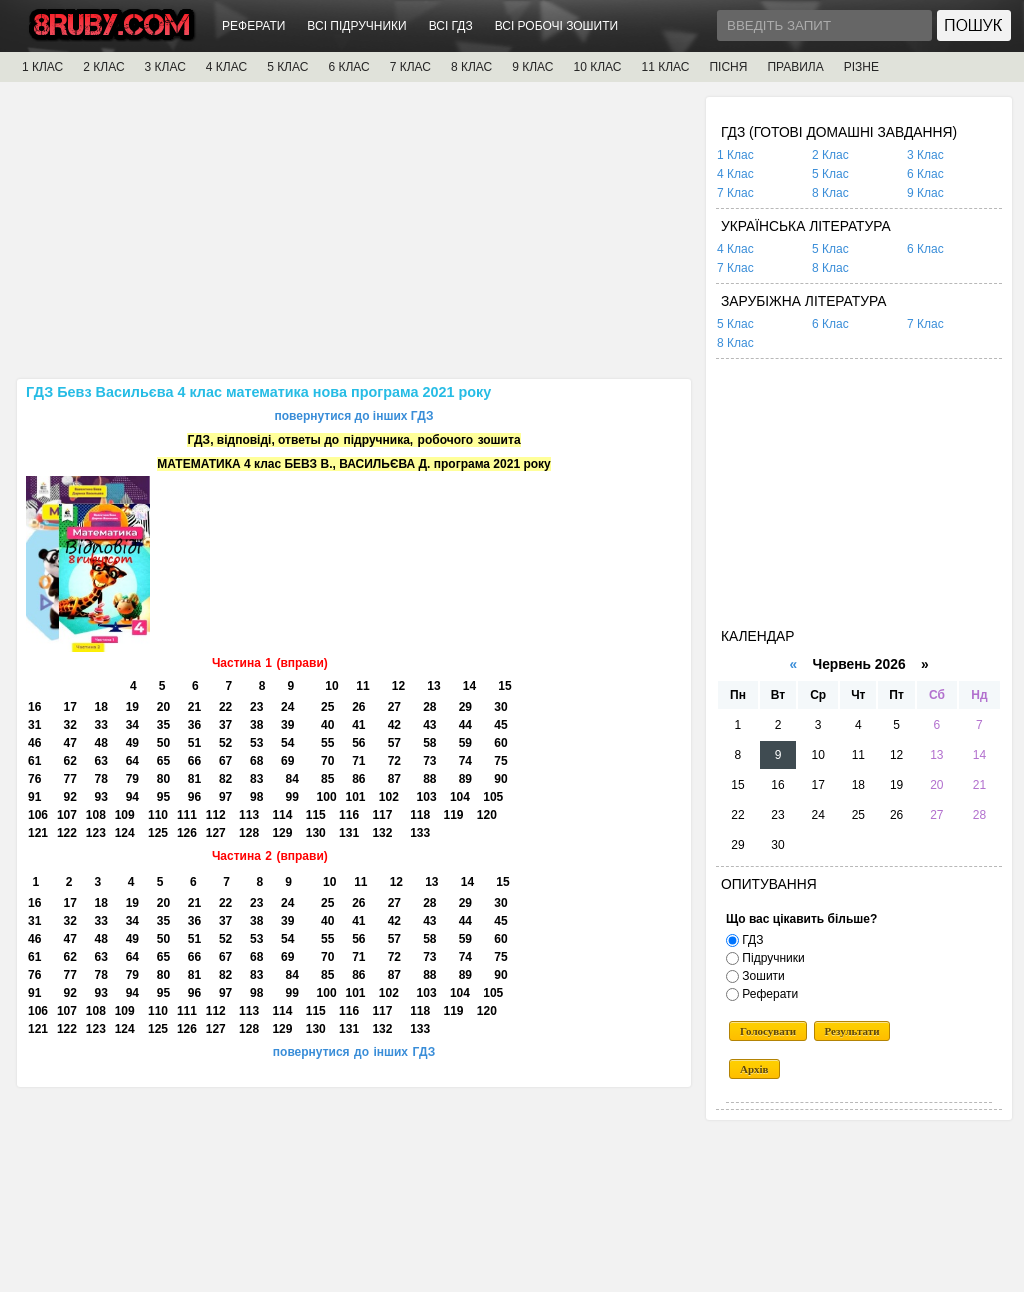  I want to click on 9 КЛАС, so click(532, 67).